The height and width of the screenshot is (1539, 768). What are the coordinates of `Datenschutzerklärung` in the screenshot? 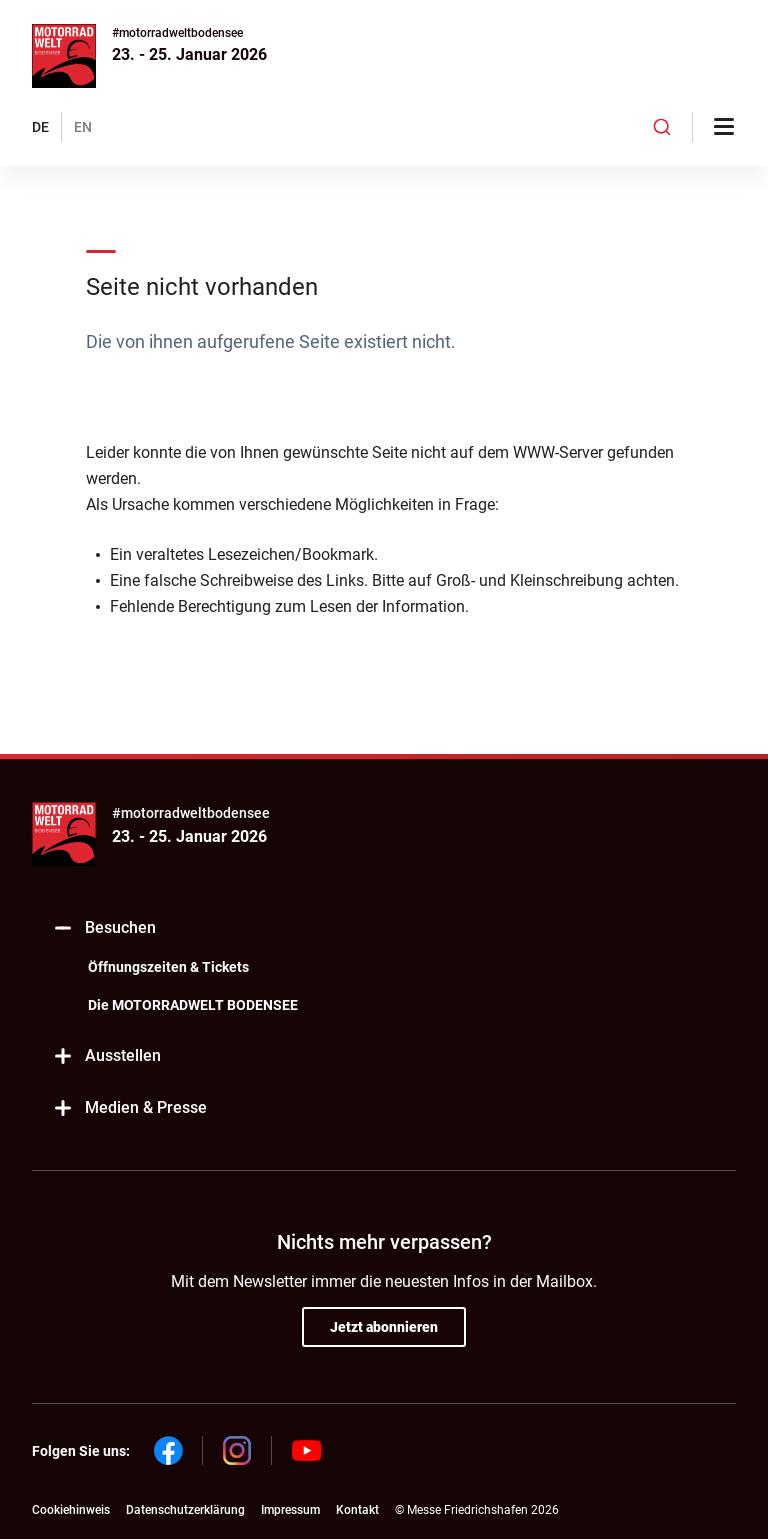 It's located at (185, 1510).